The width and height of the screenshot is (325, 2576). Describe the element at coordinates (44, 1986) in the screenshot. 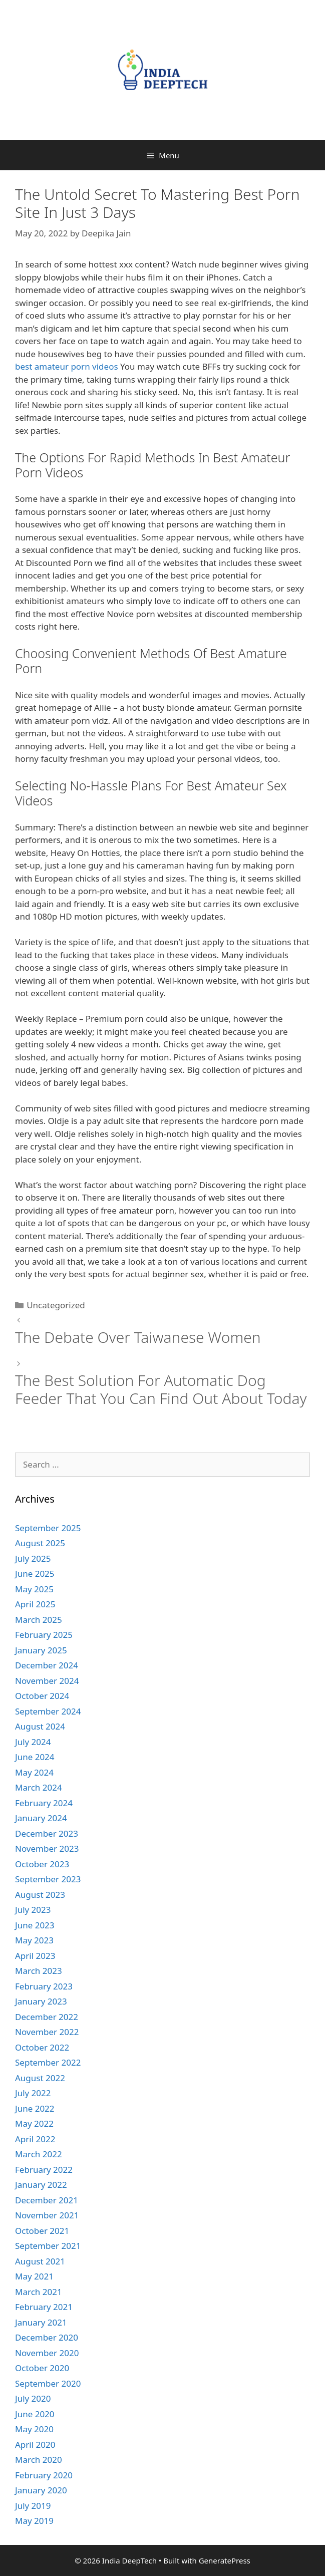

I see `February 2023` at that location.